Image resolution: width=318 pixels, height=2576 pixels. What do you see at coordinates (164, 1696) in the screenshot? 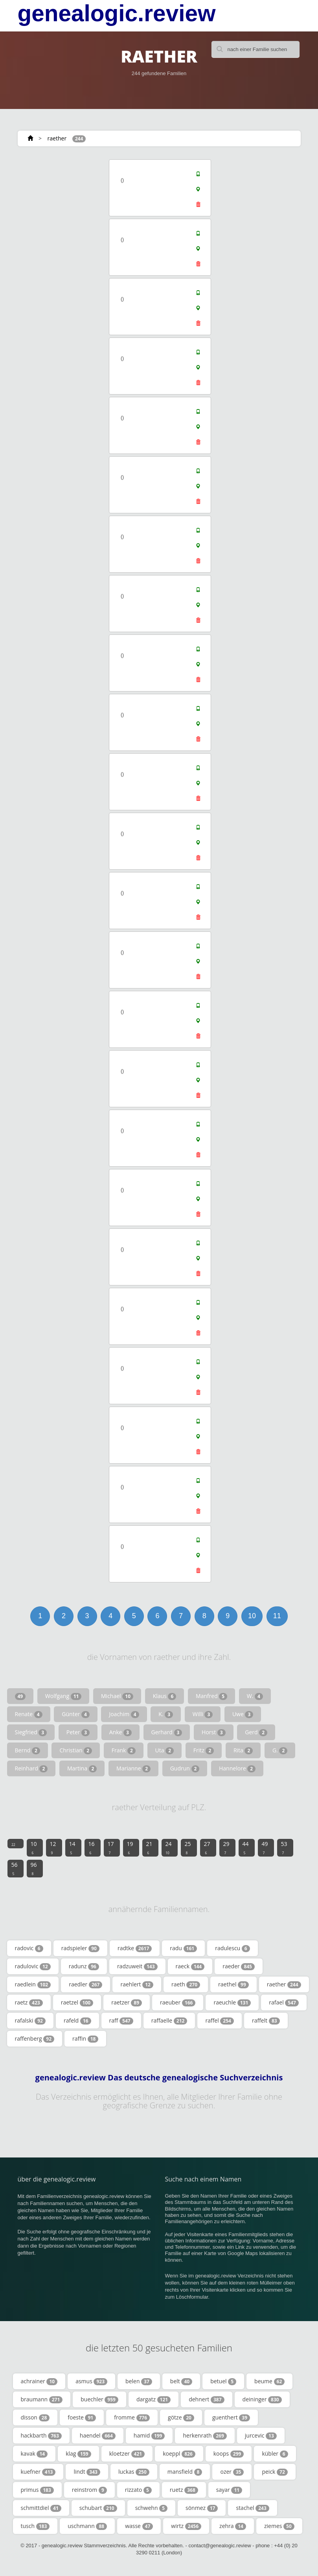
I see `Klaus` at bounding box center [164, 1696].